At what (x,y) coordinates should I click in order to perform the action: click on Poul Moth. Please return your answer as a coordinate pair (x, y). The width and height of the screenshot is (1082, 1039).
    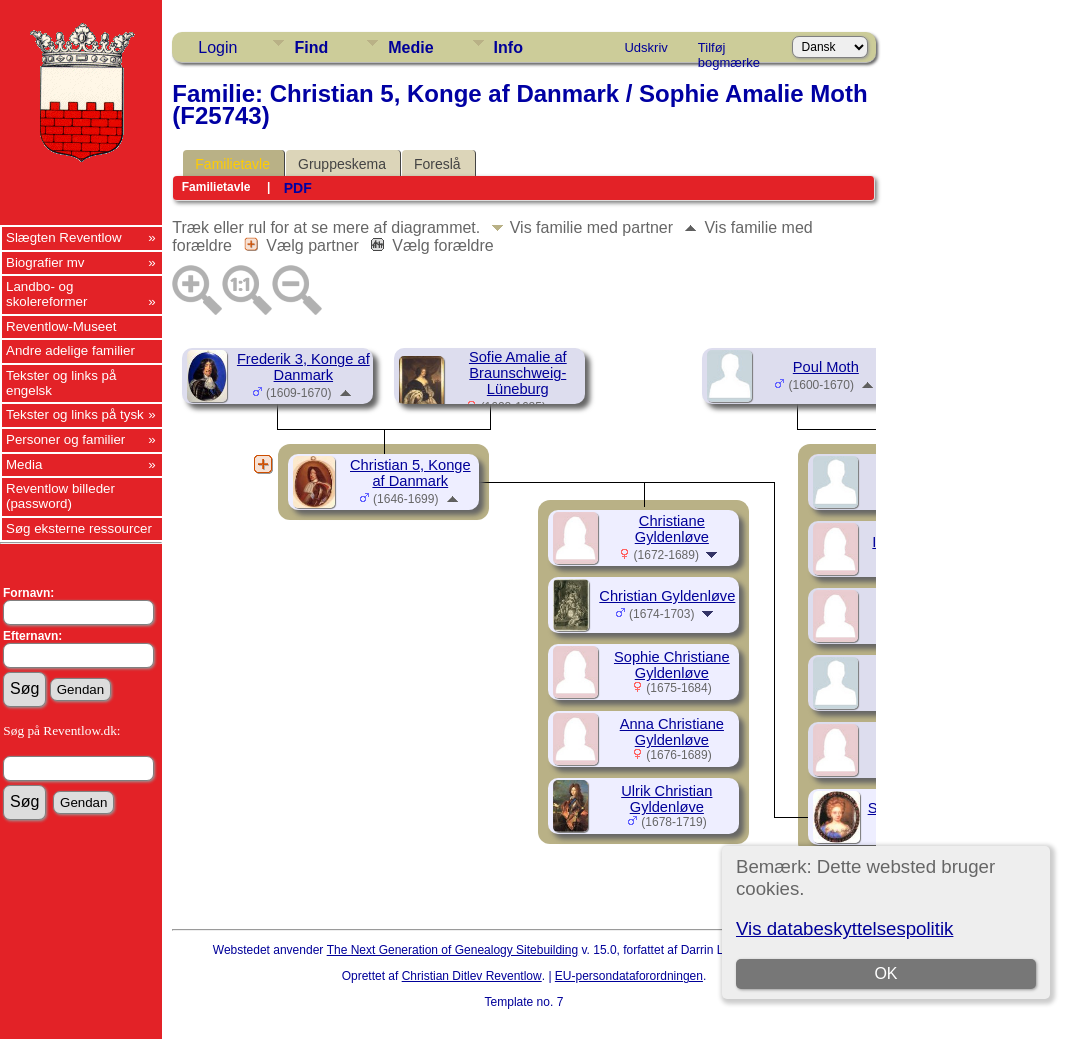
    Looking at the image, I should click on (826, 367).